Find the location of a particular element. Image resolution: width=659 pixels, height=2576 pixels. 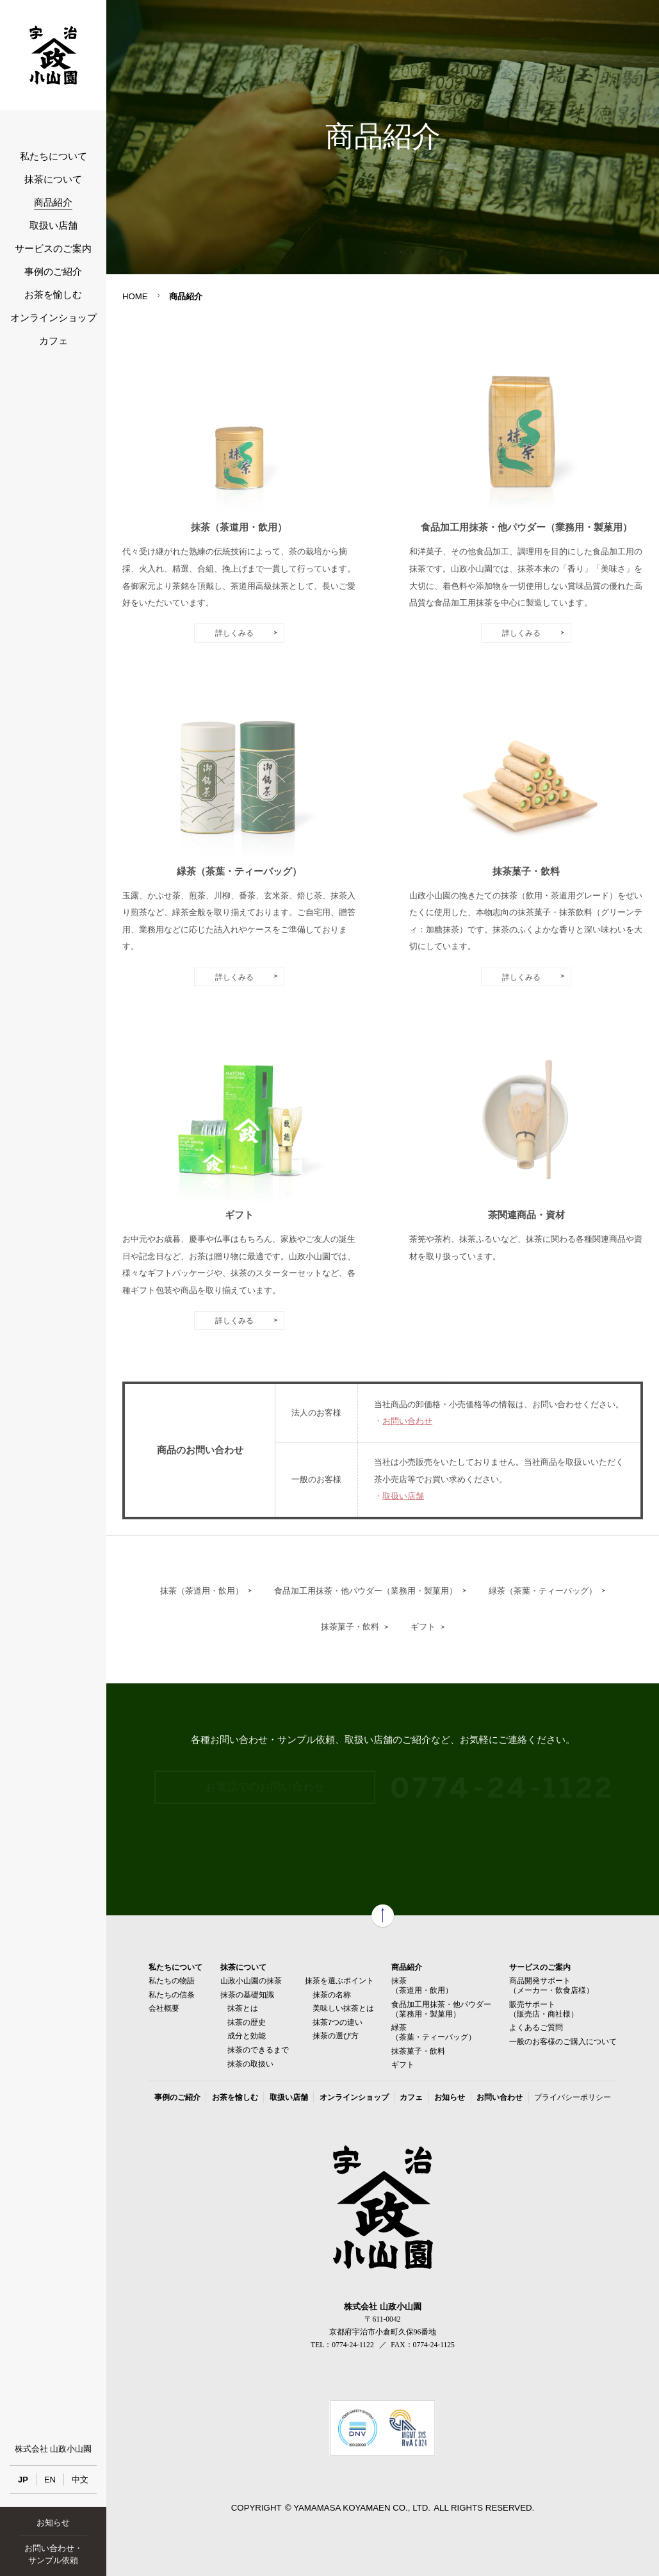

抹茶の歴史 is located at coordinates (246, 2022).